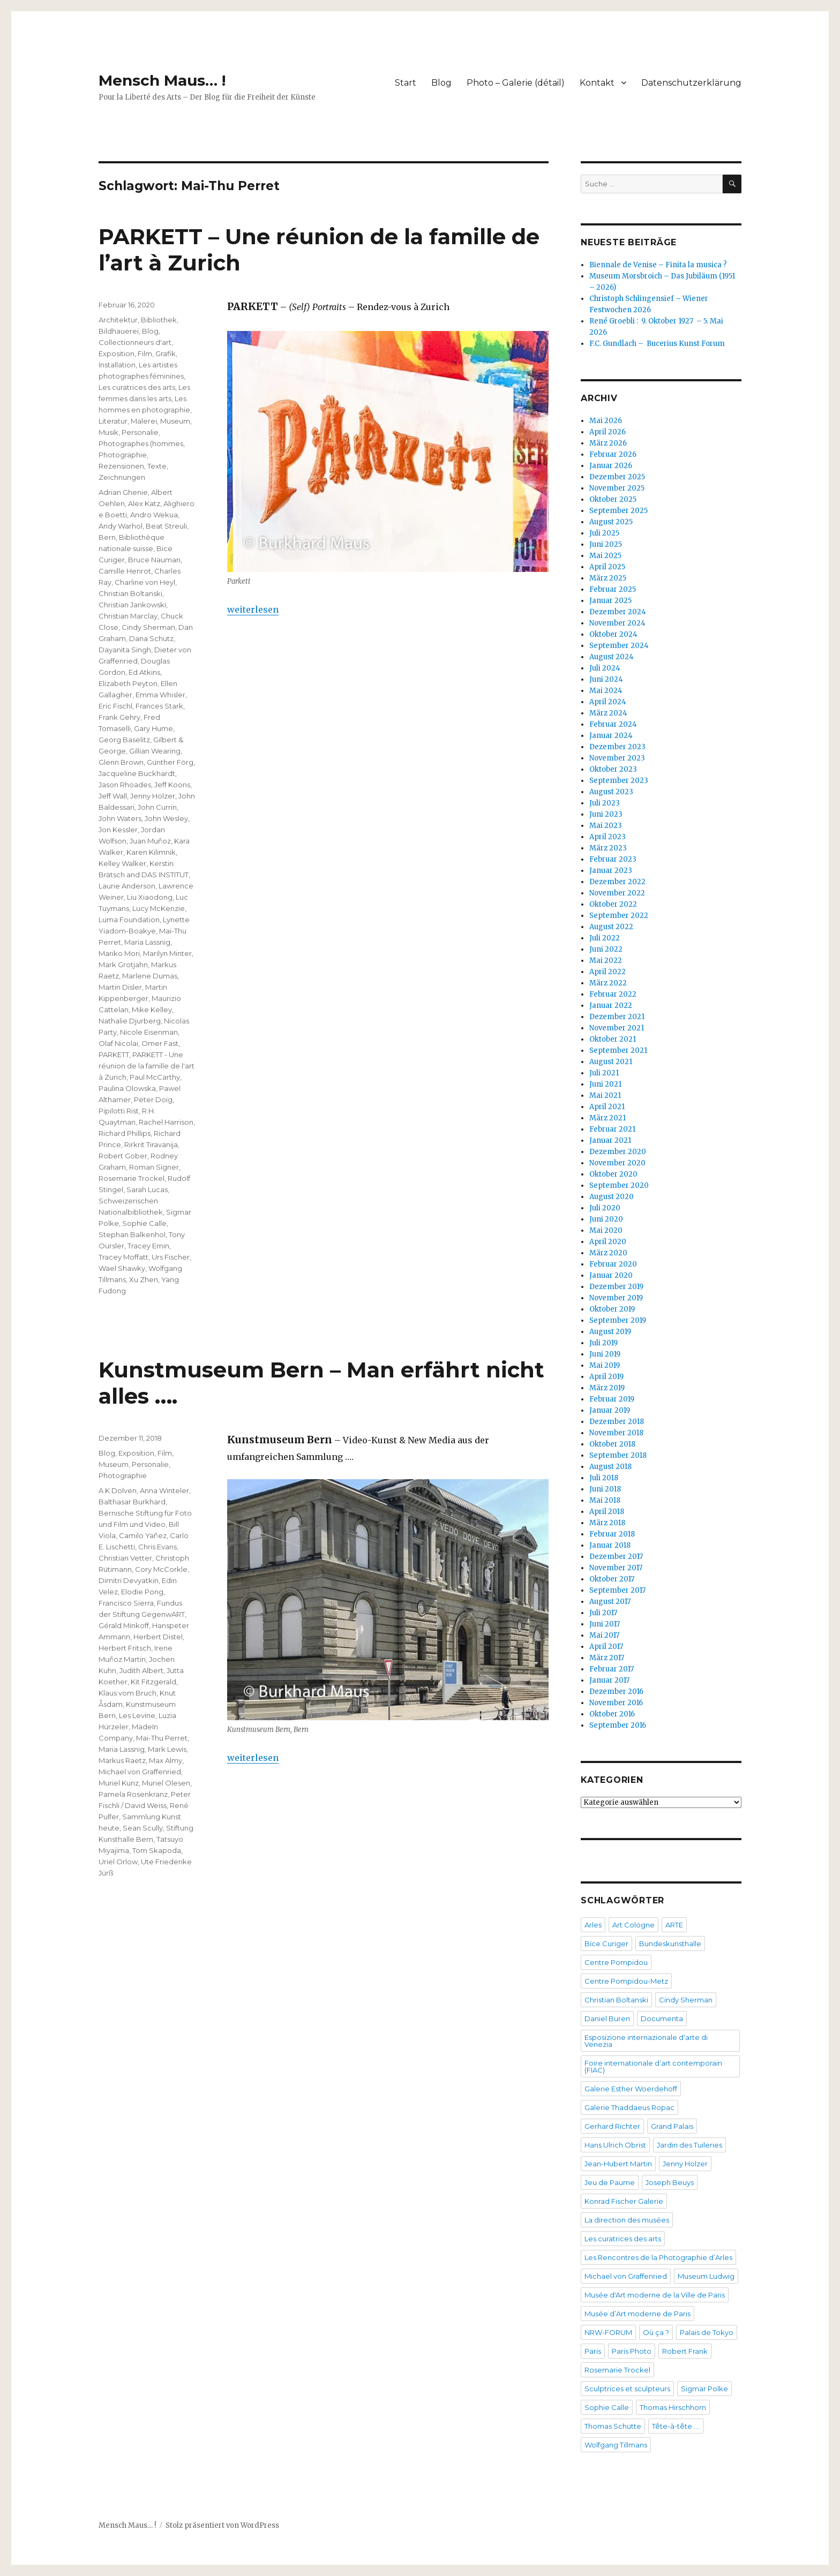  What do you see at coordinates (123, 454) in the screenshot?
I see `Photographie` at bounding box center [123, 454].